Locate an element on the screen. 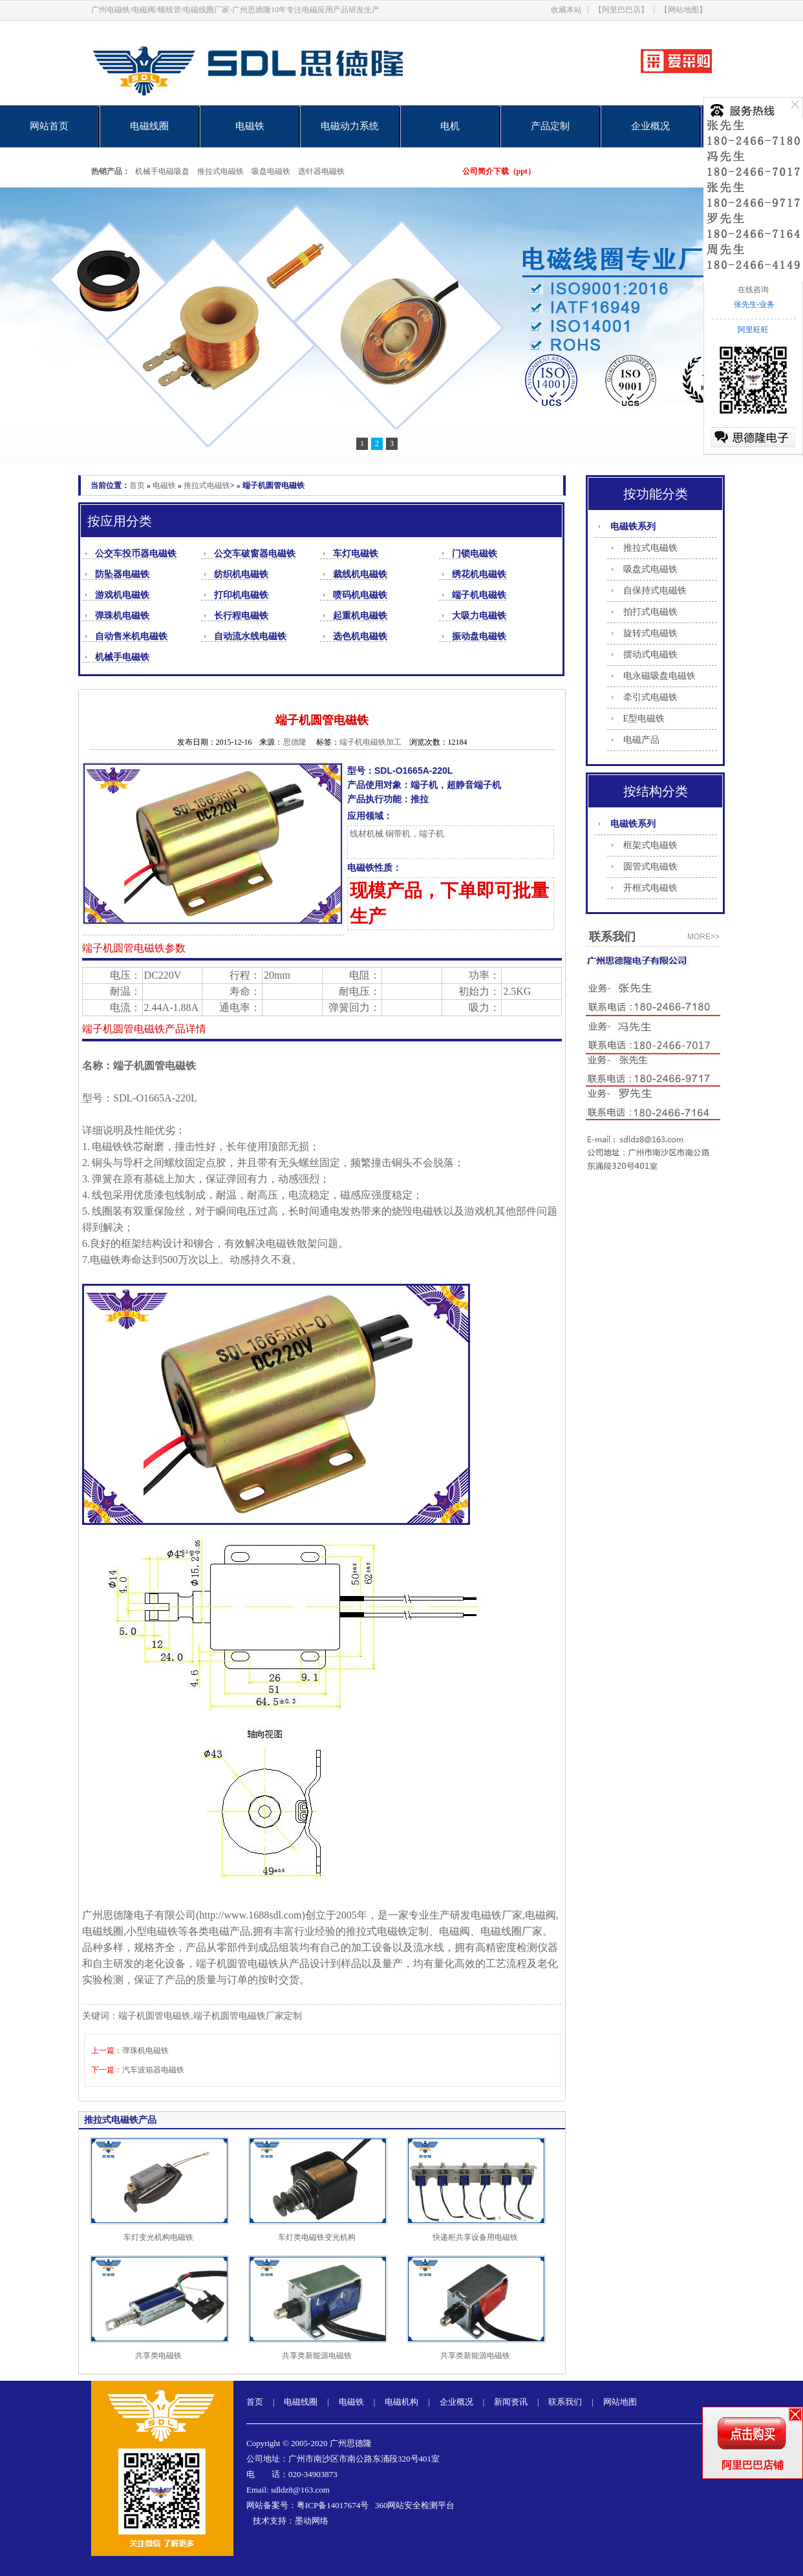  思德隆 is located at coordinates (294, 742).